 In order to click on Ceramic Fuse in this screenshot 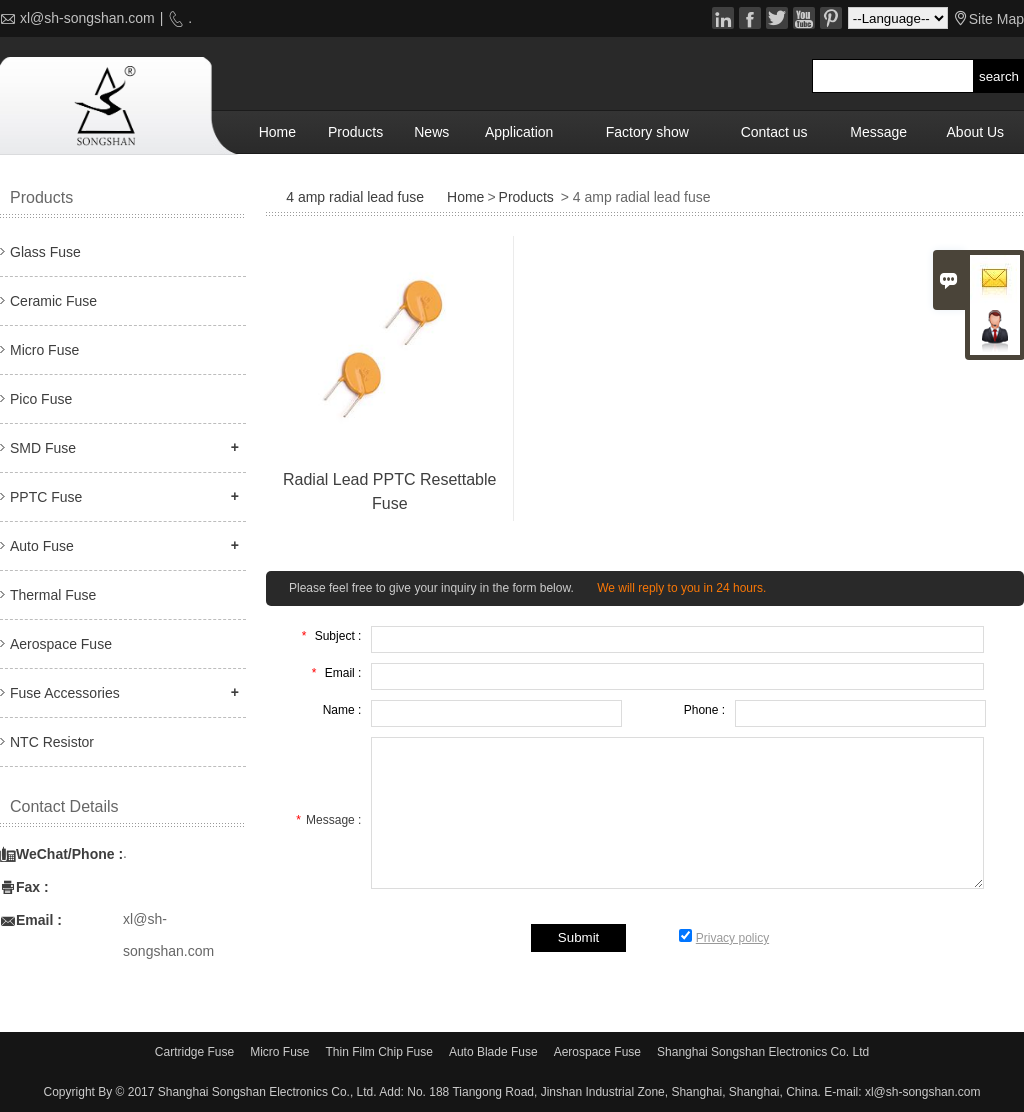, I will do `click(53, 301)`.